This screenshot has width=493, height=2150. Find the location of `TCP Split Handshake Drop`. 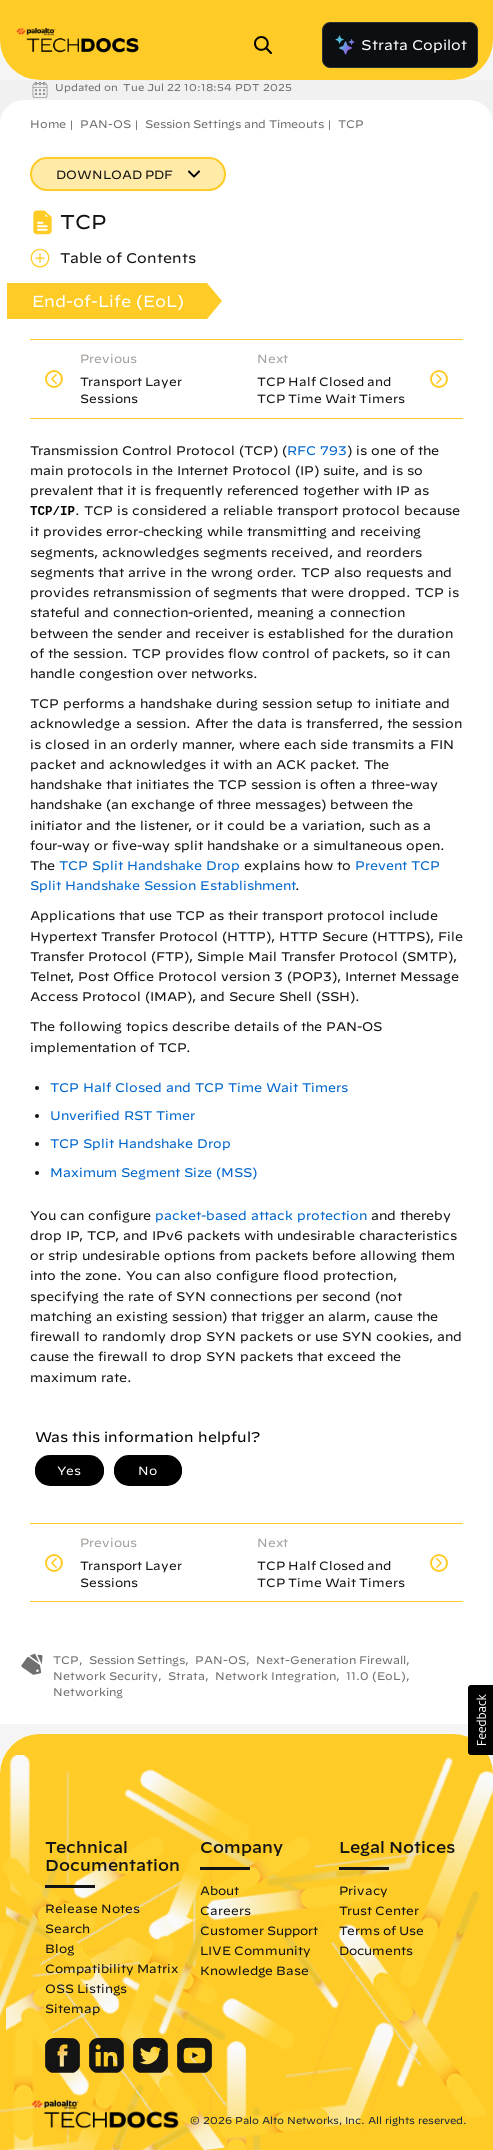

TCP Split Handshake Drop is located at coordinates (149, 865).